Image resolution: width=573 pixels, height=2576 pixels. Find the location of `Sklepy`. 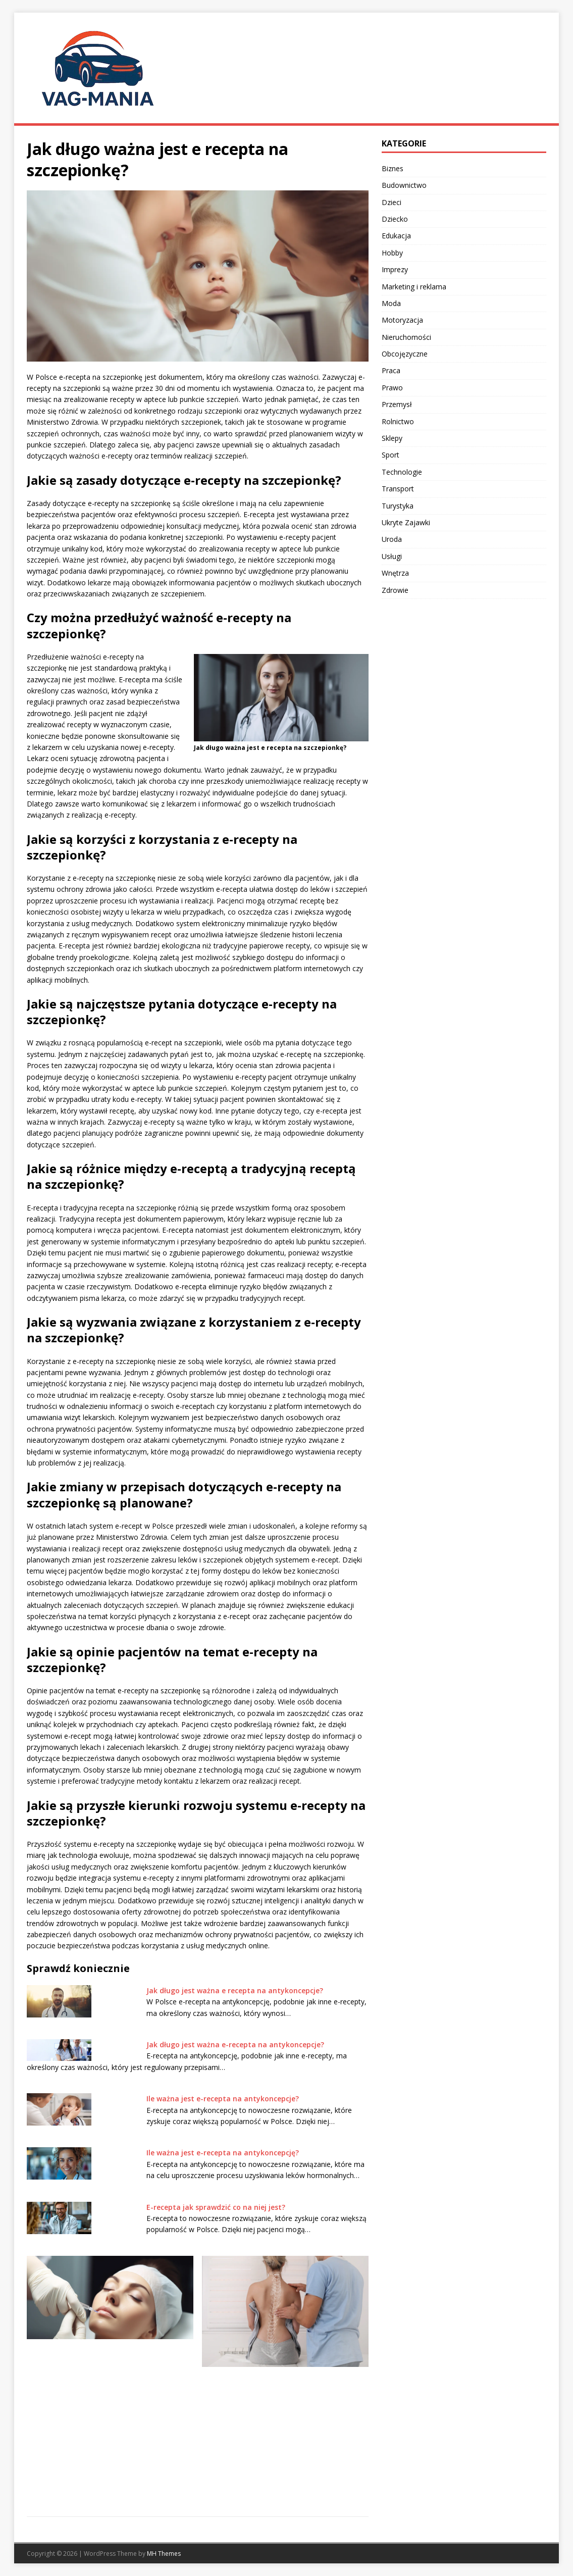

Sklepy is located at coordinates (392, 438).